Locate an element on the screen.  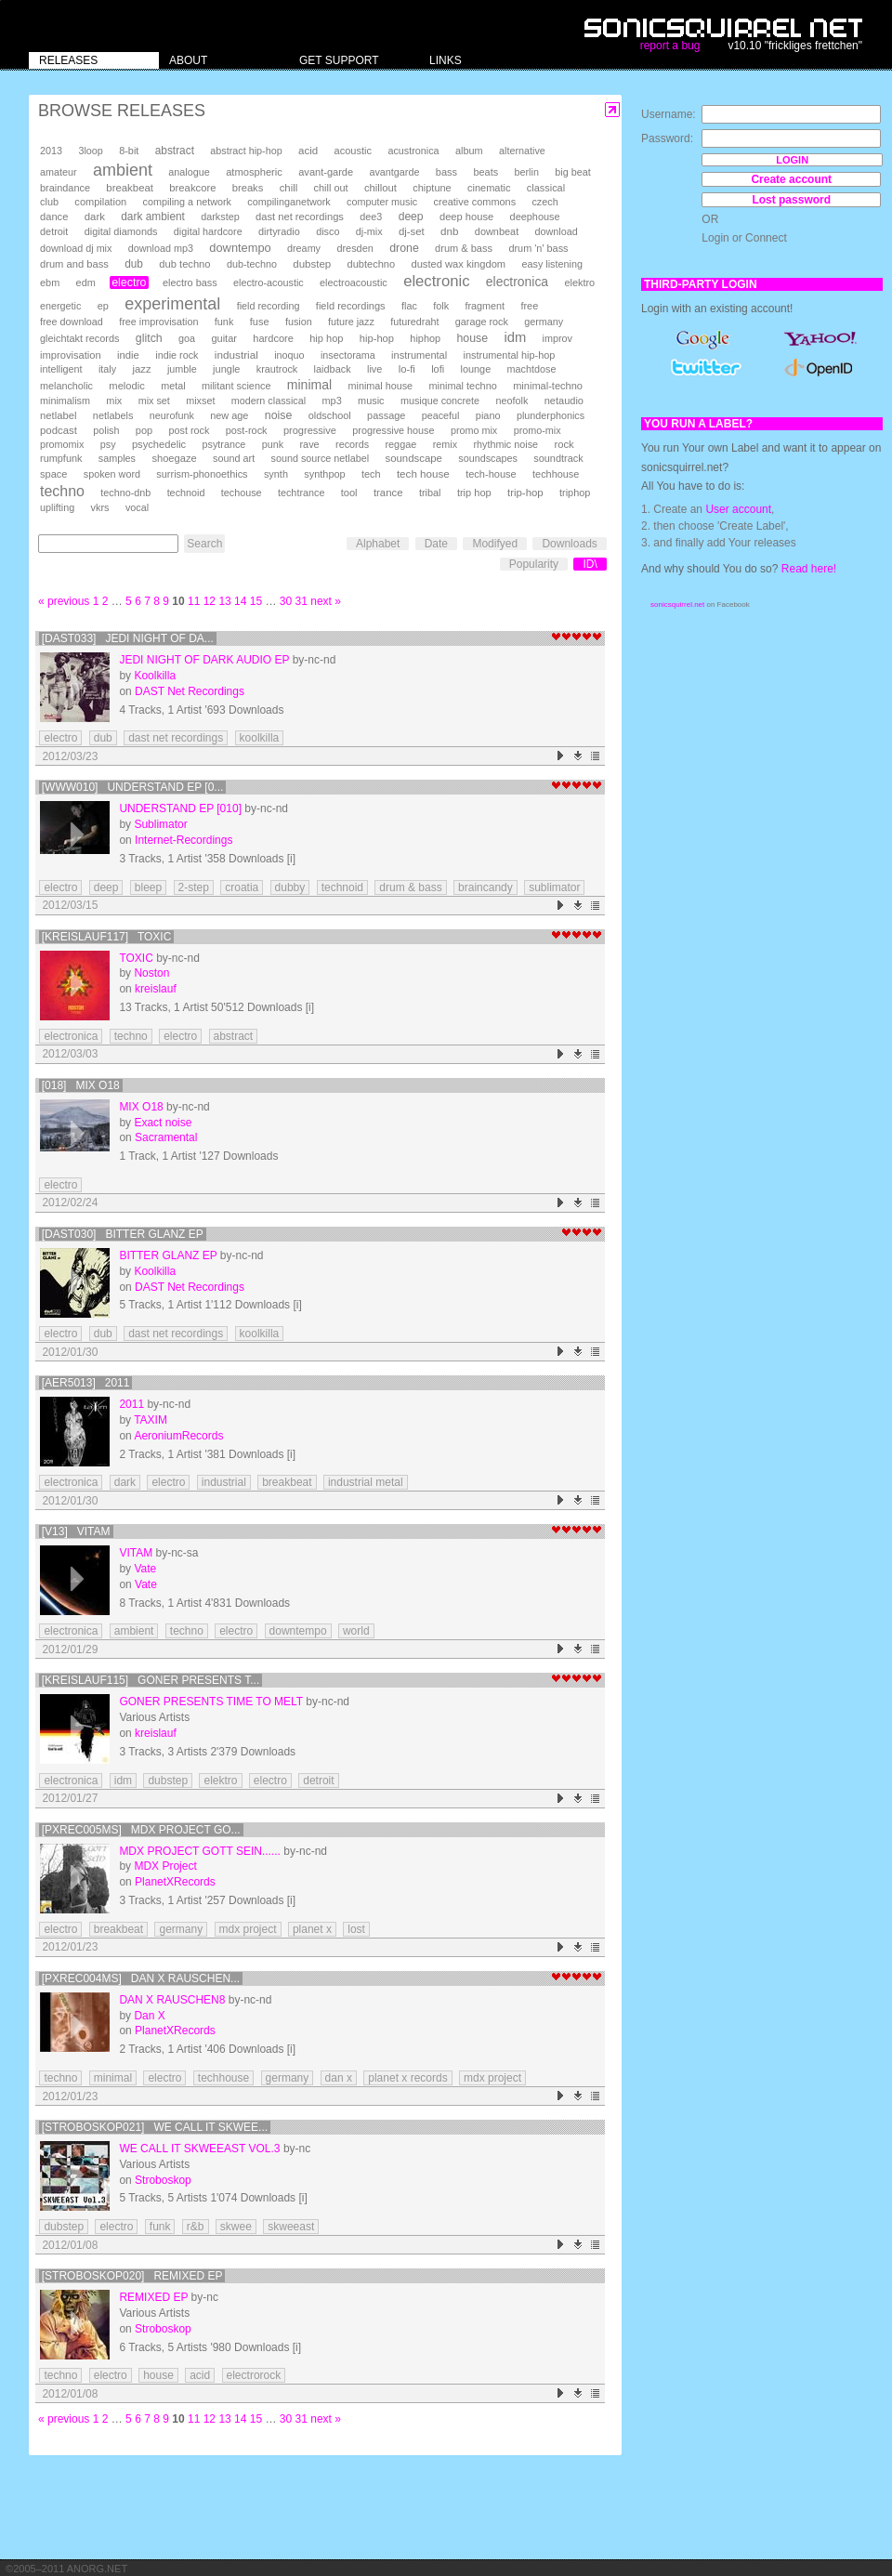
minimal house is located at coordinates (380, 385).